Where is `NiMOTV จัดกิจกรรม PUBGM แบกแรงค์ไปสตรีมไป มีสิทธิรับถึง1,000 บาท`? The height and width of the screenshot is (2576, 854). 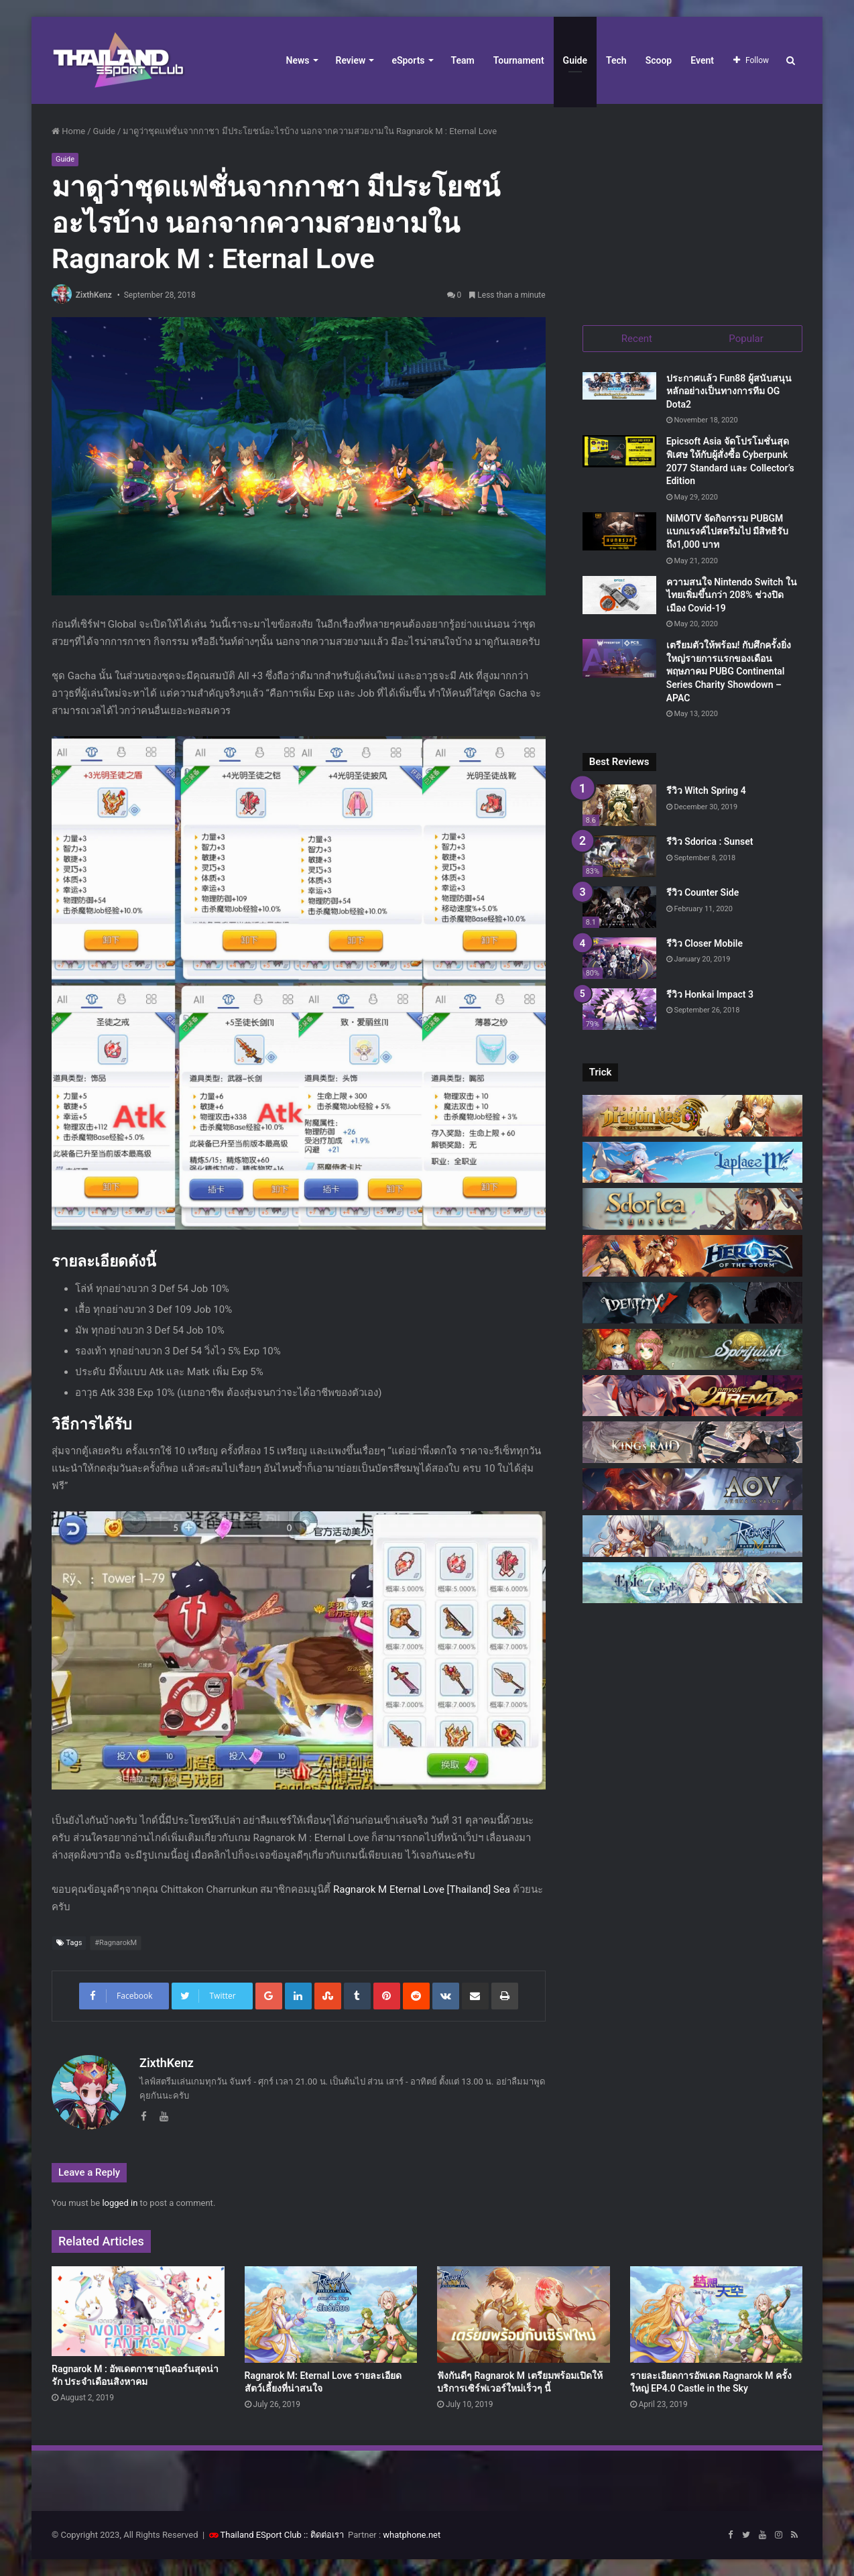
NiMOTV จัดกิจกรรม PUBGM แบกแรงค์ไปสตรีมไป มีสิทธิรับถึง1,000 บาท is located at coordinates (727, 531).